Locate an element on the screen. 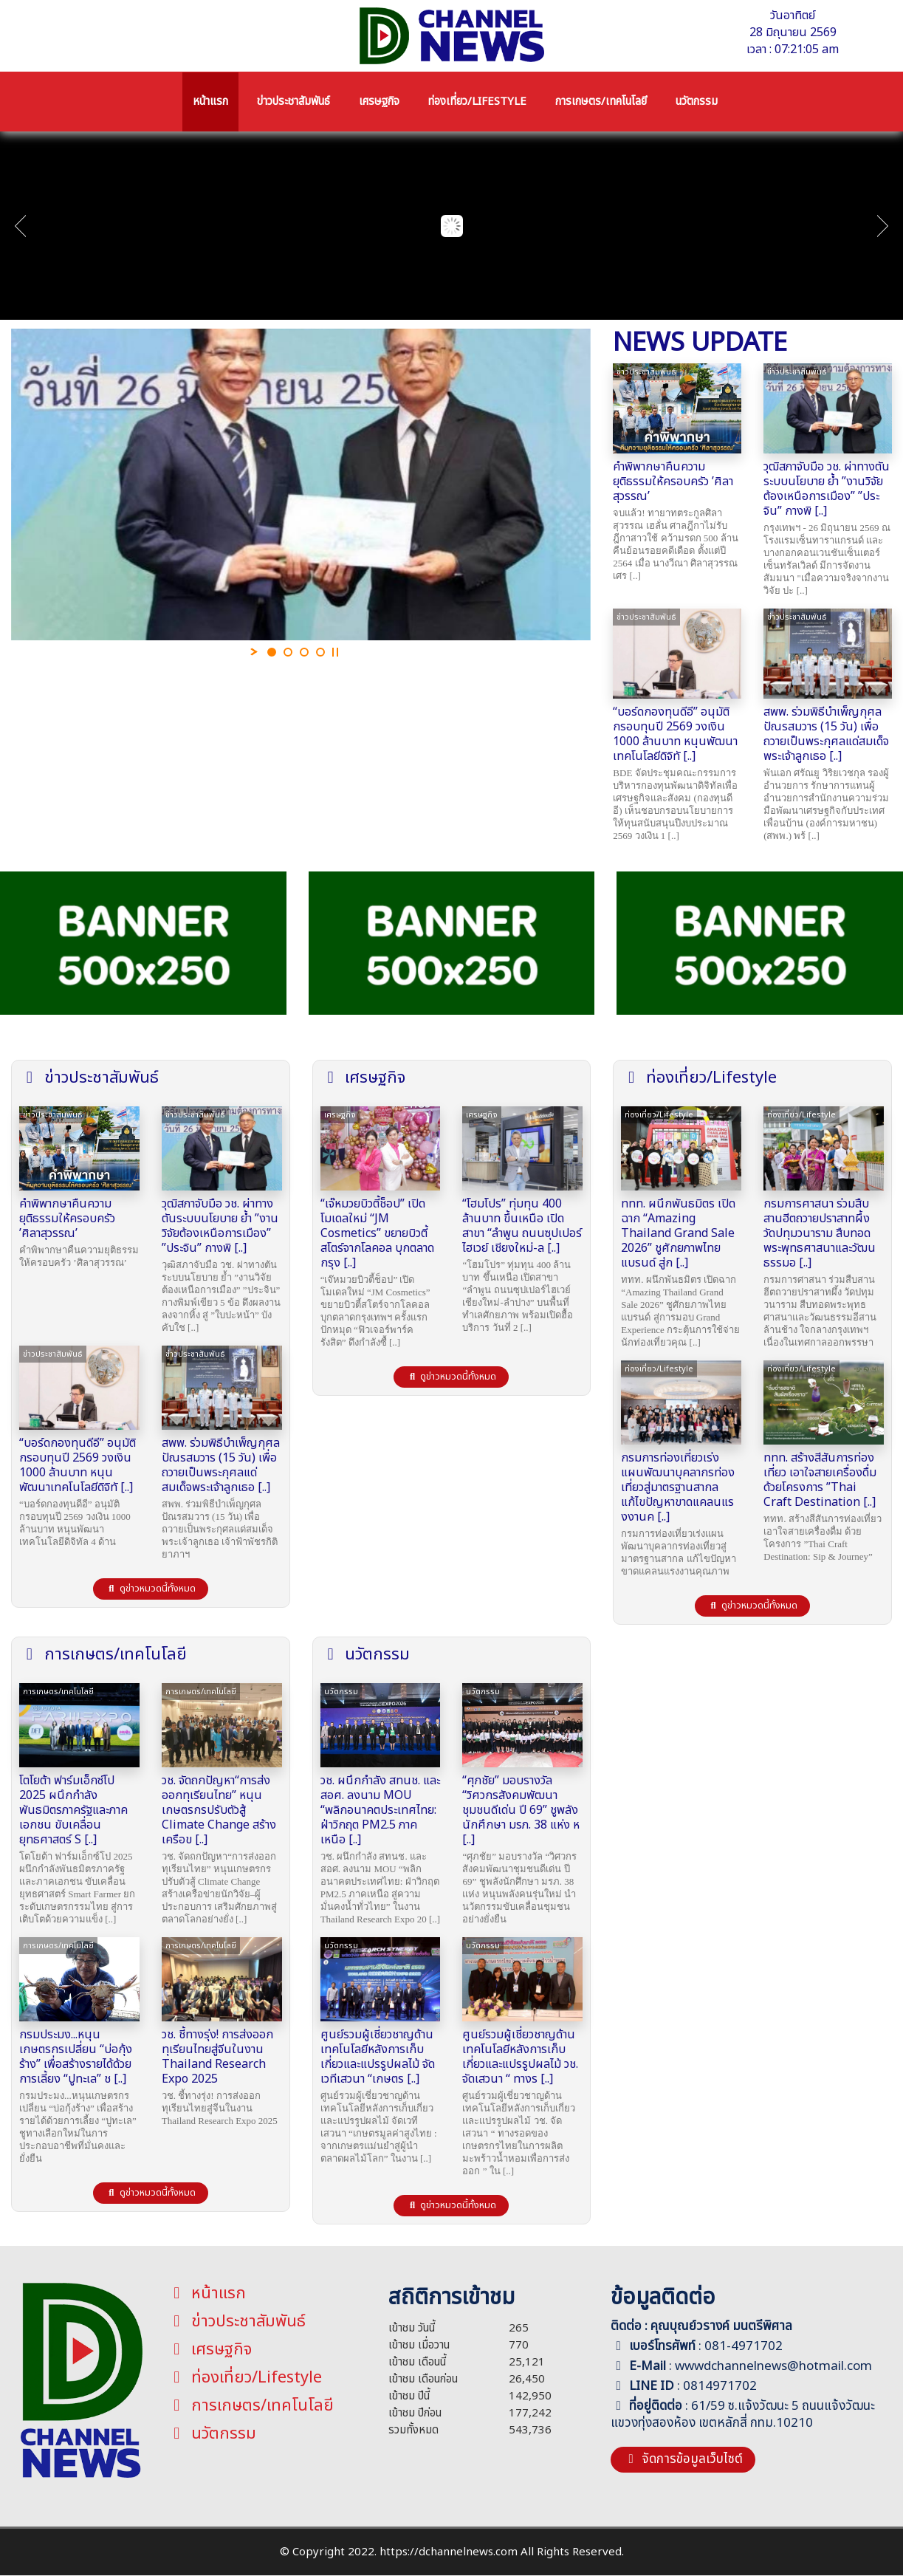 The height and width of the screenshot is (2576, 903). ข่าวประชาสัมพันธ์ is located at coordinates (236, 2321).